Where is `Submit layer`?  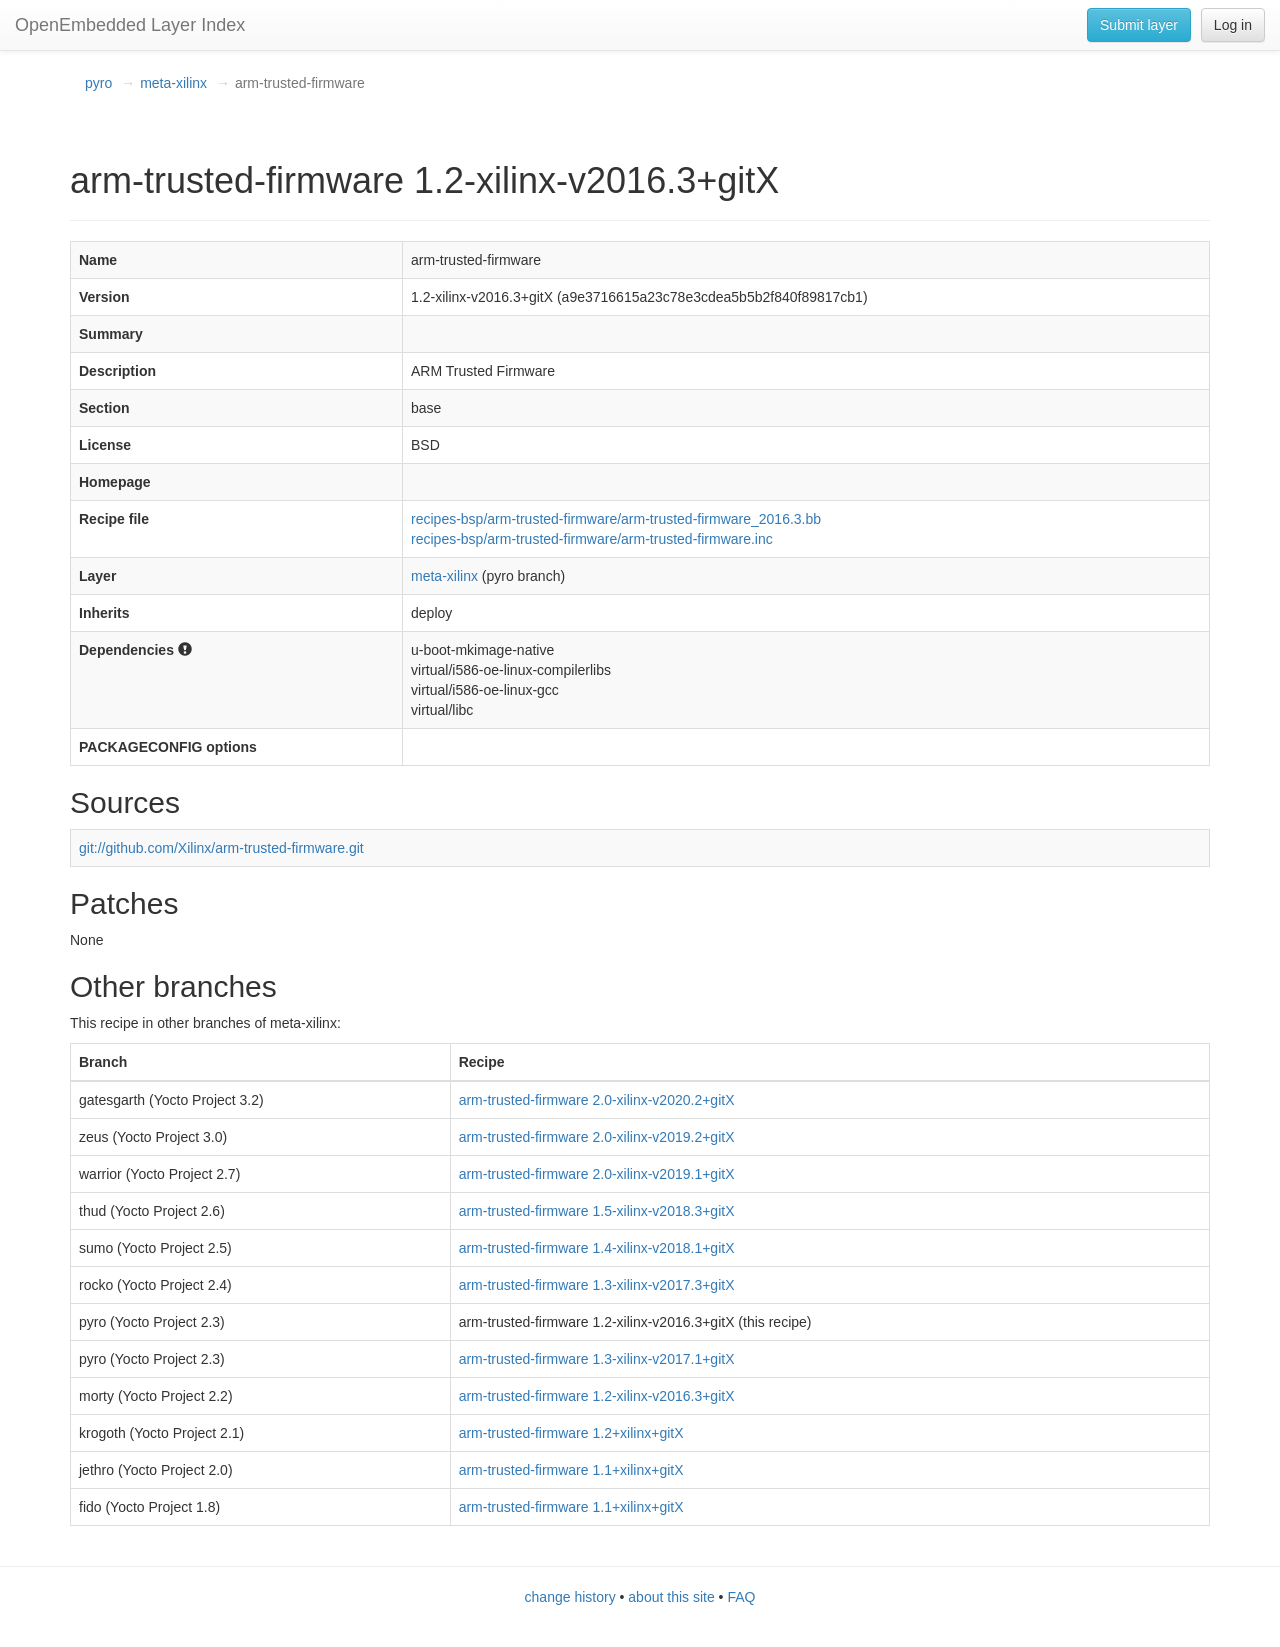
Submit layer is located at coordinates (1139, 25).